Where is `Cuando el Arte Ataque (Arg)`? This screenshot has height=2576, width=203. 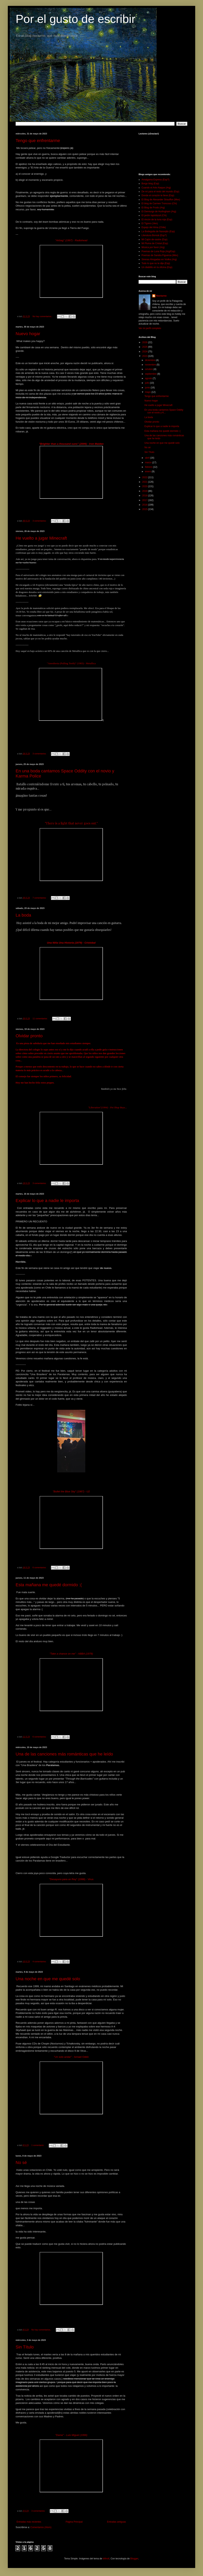
Cuando el Arte Ataque (Arg) is located at coordinates (156, 187).